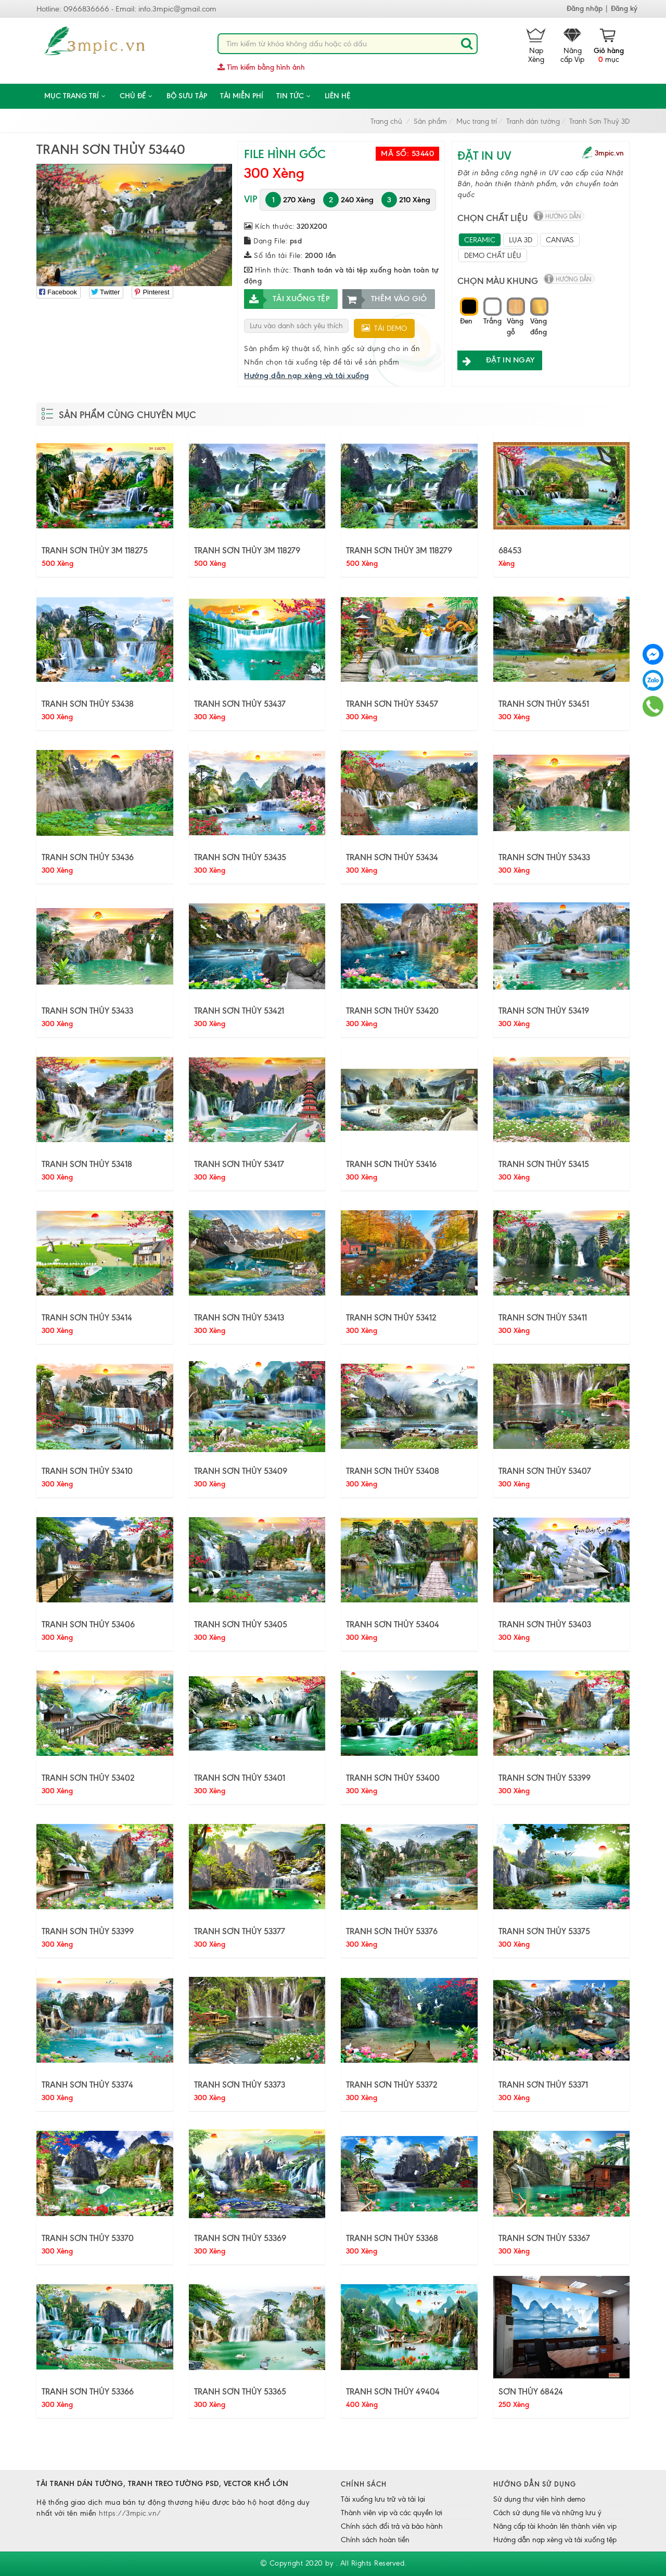  What do you see at coordinates (287, 298) in the screenshot?
I see `Tải xuống tệp` at bounding box center [287, 298].